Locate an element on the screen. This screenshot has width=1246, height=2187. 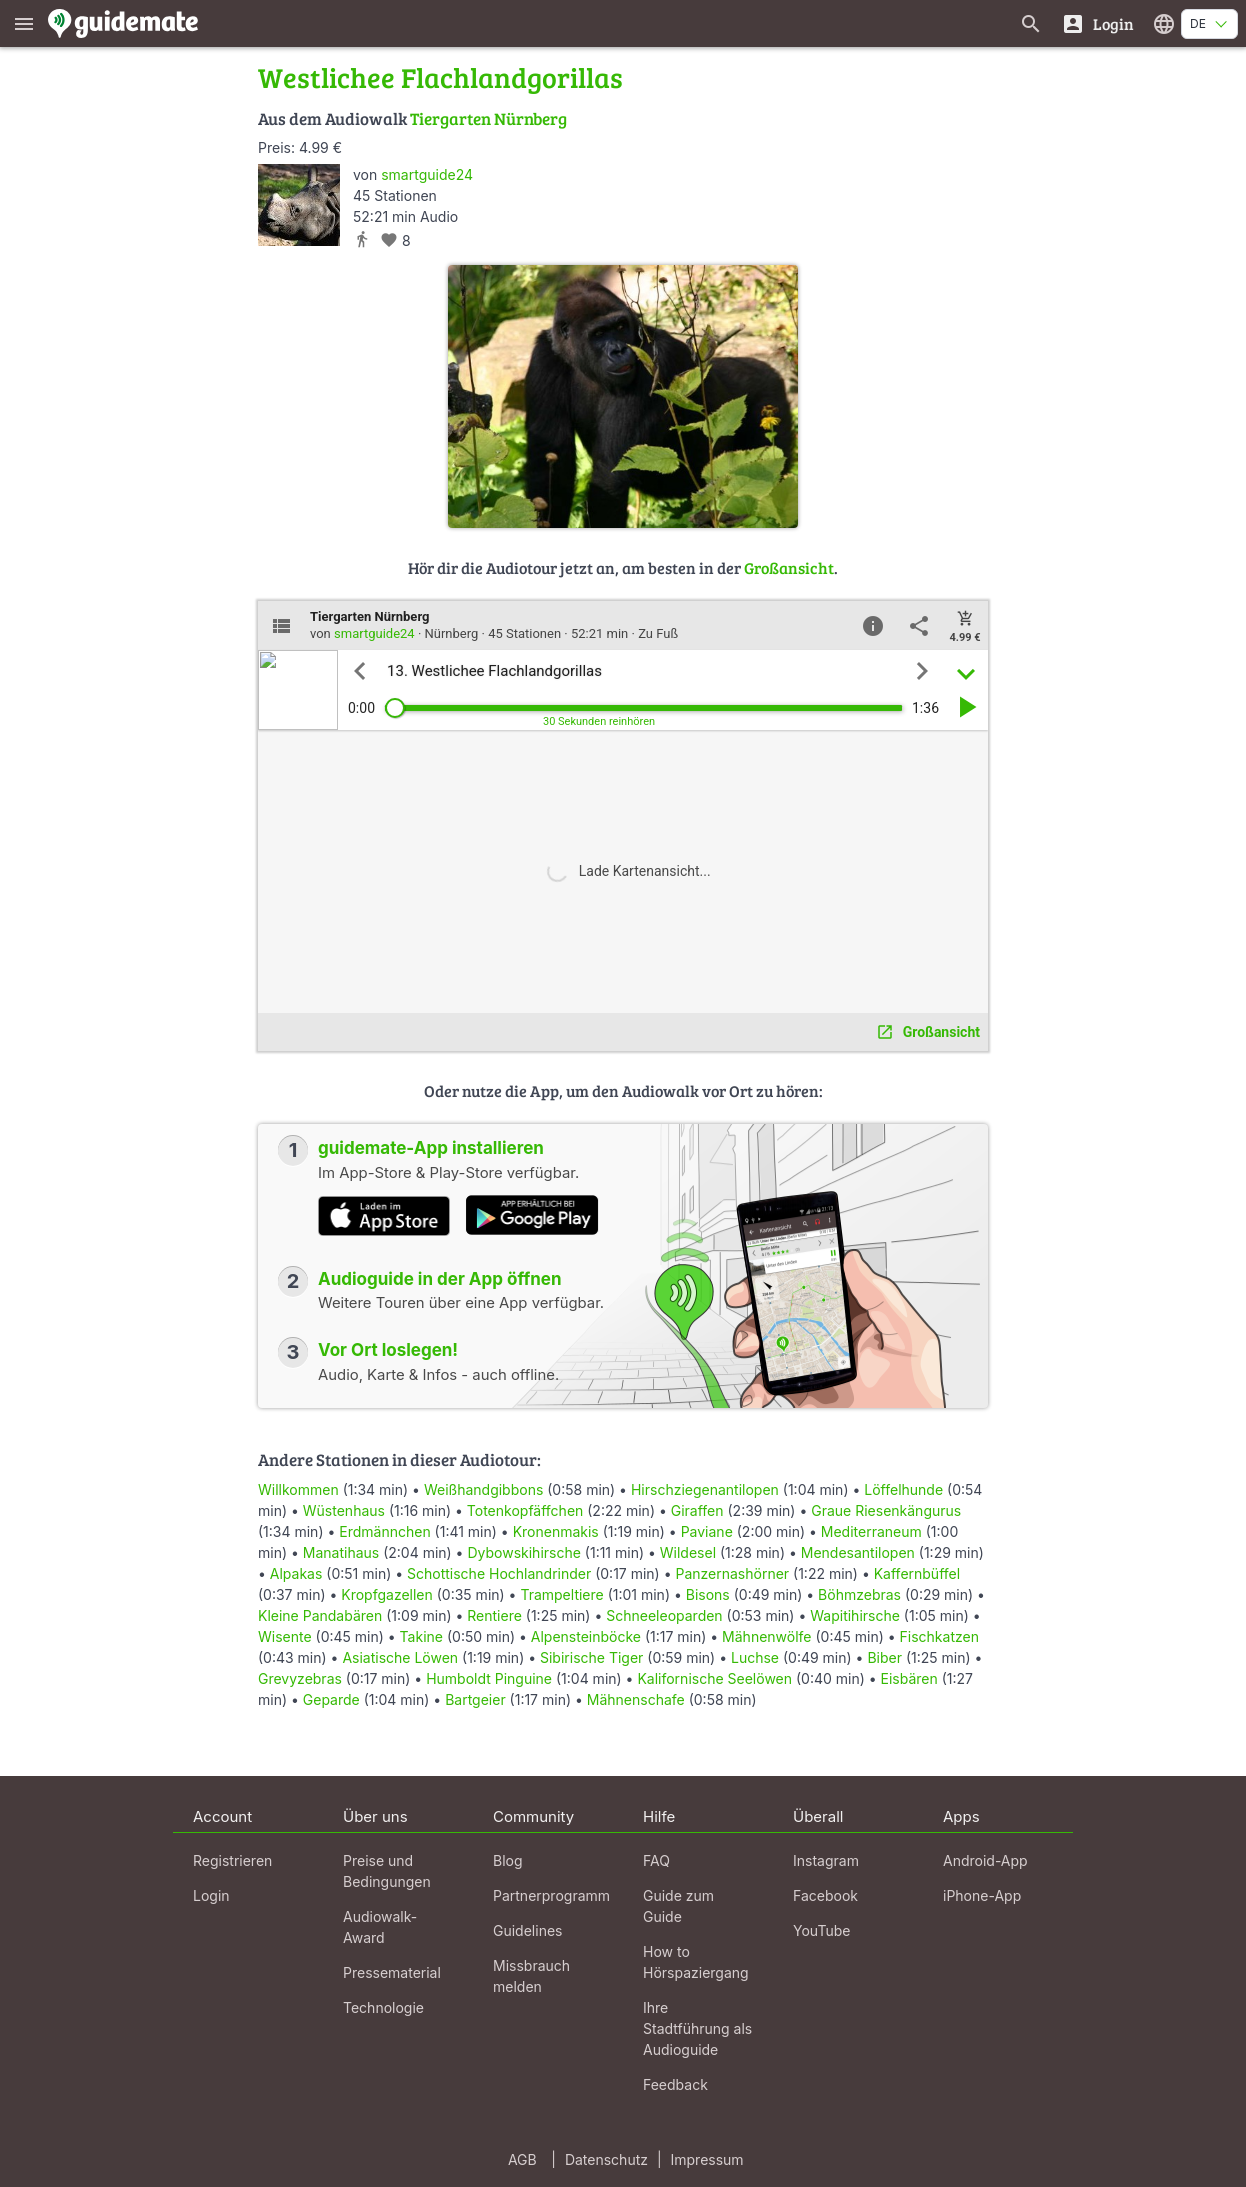
Wüstenhaus is located at coordinates (344, 1510).